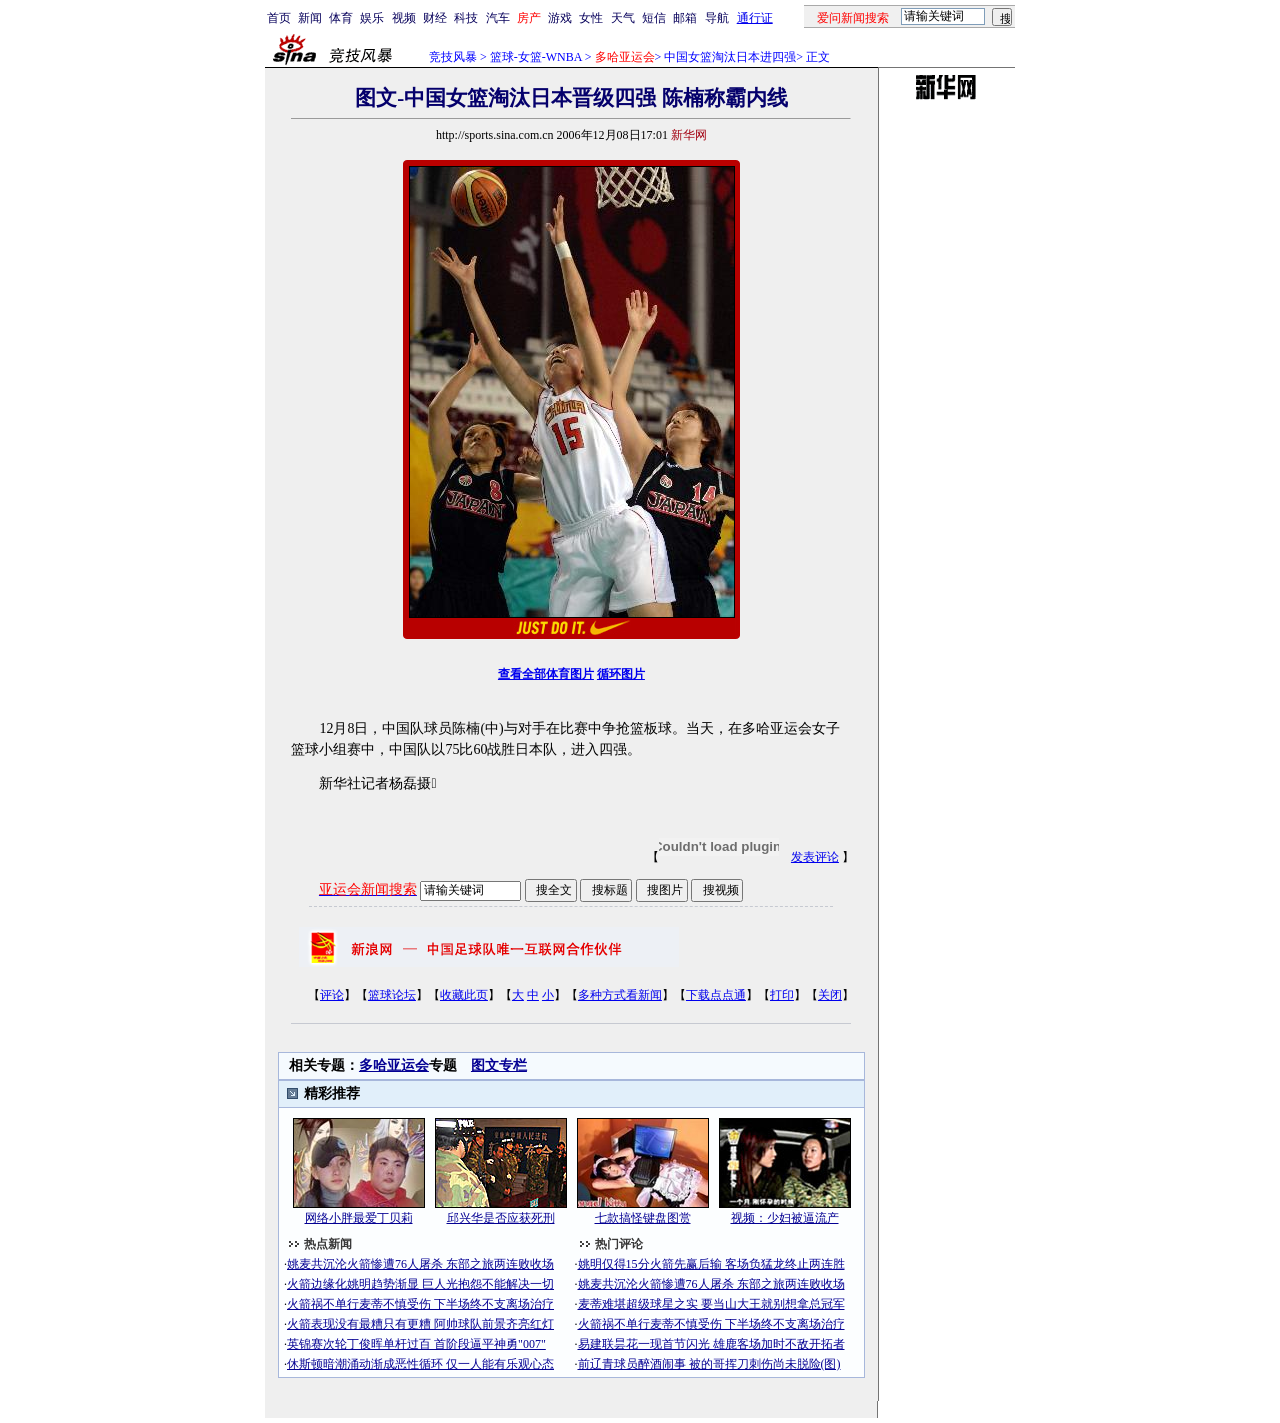 Image resolution: width=1280 pixels, height=1423 pixels. I want to click on 新闻, so click(310, 18).